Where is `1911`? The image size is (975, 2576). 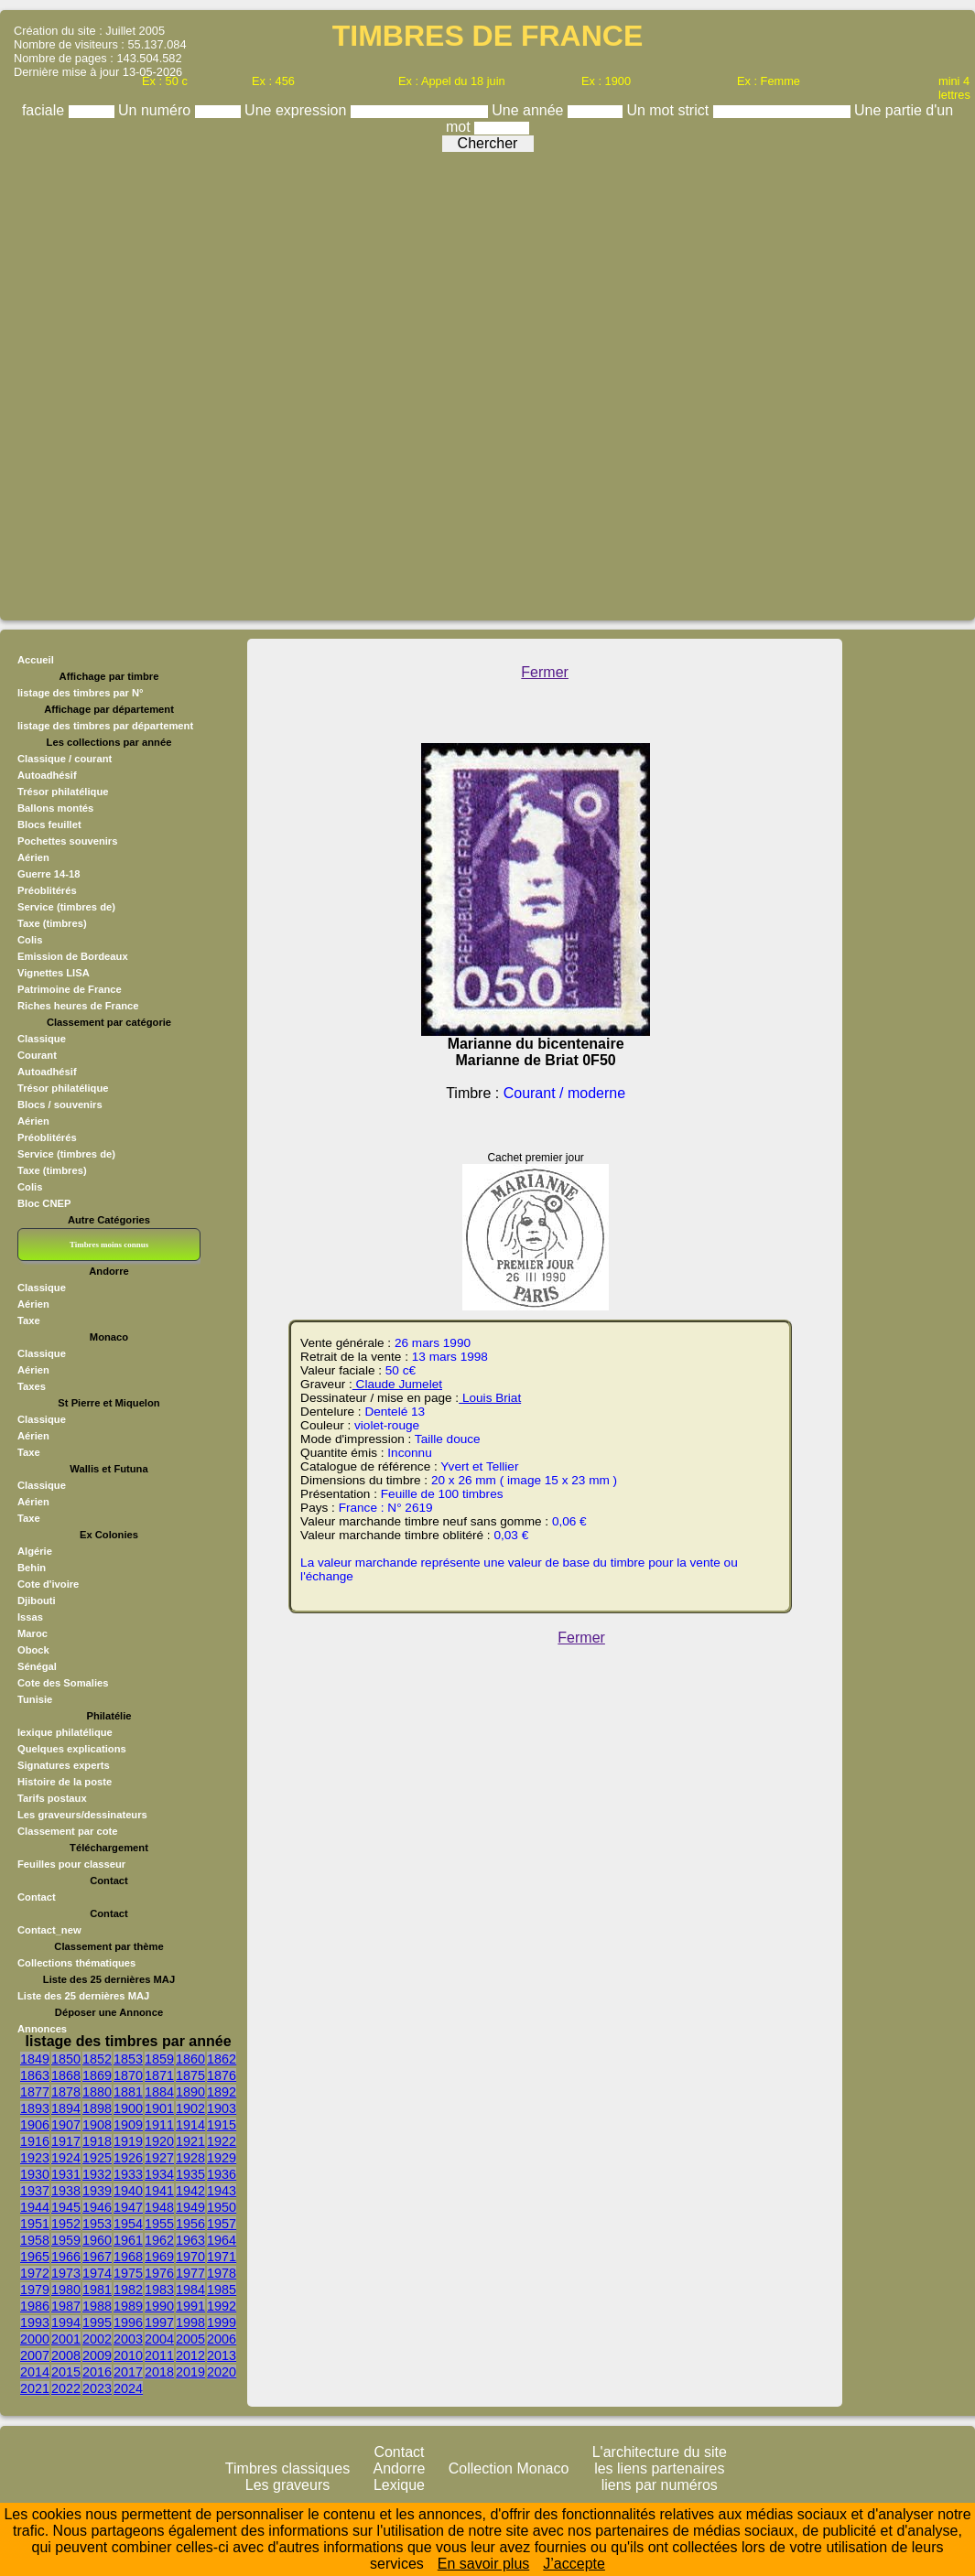 1911 is located at coordinates (159, 2125).